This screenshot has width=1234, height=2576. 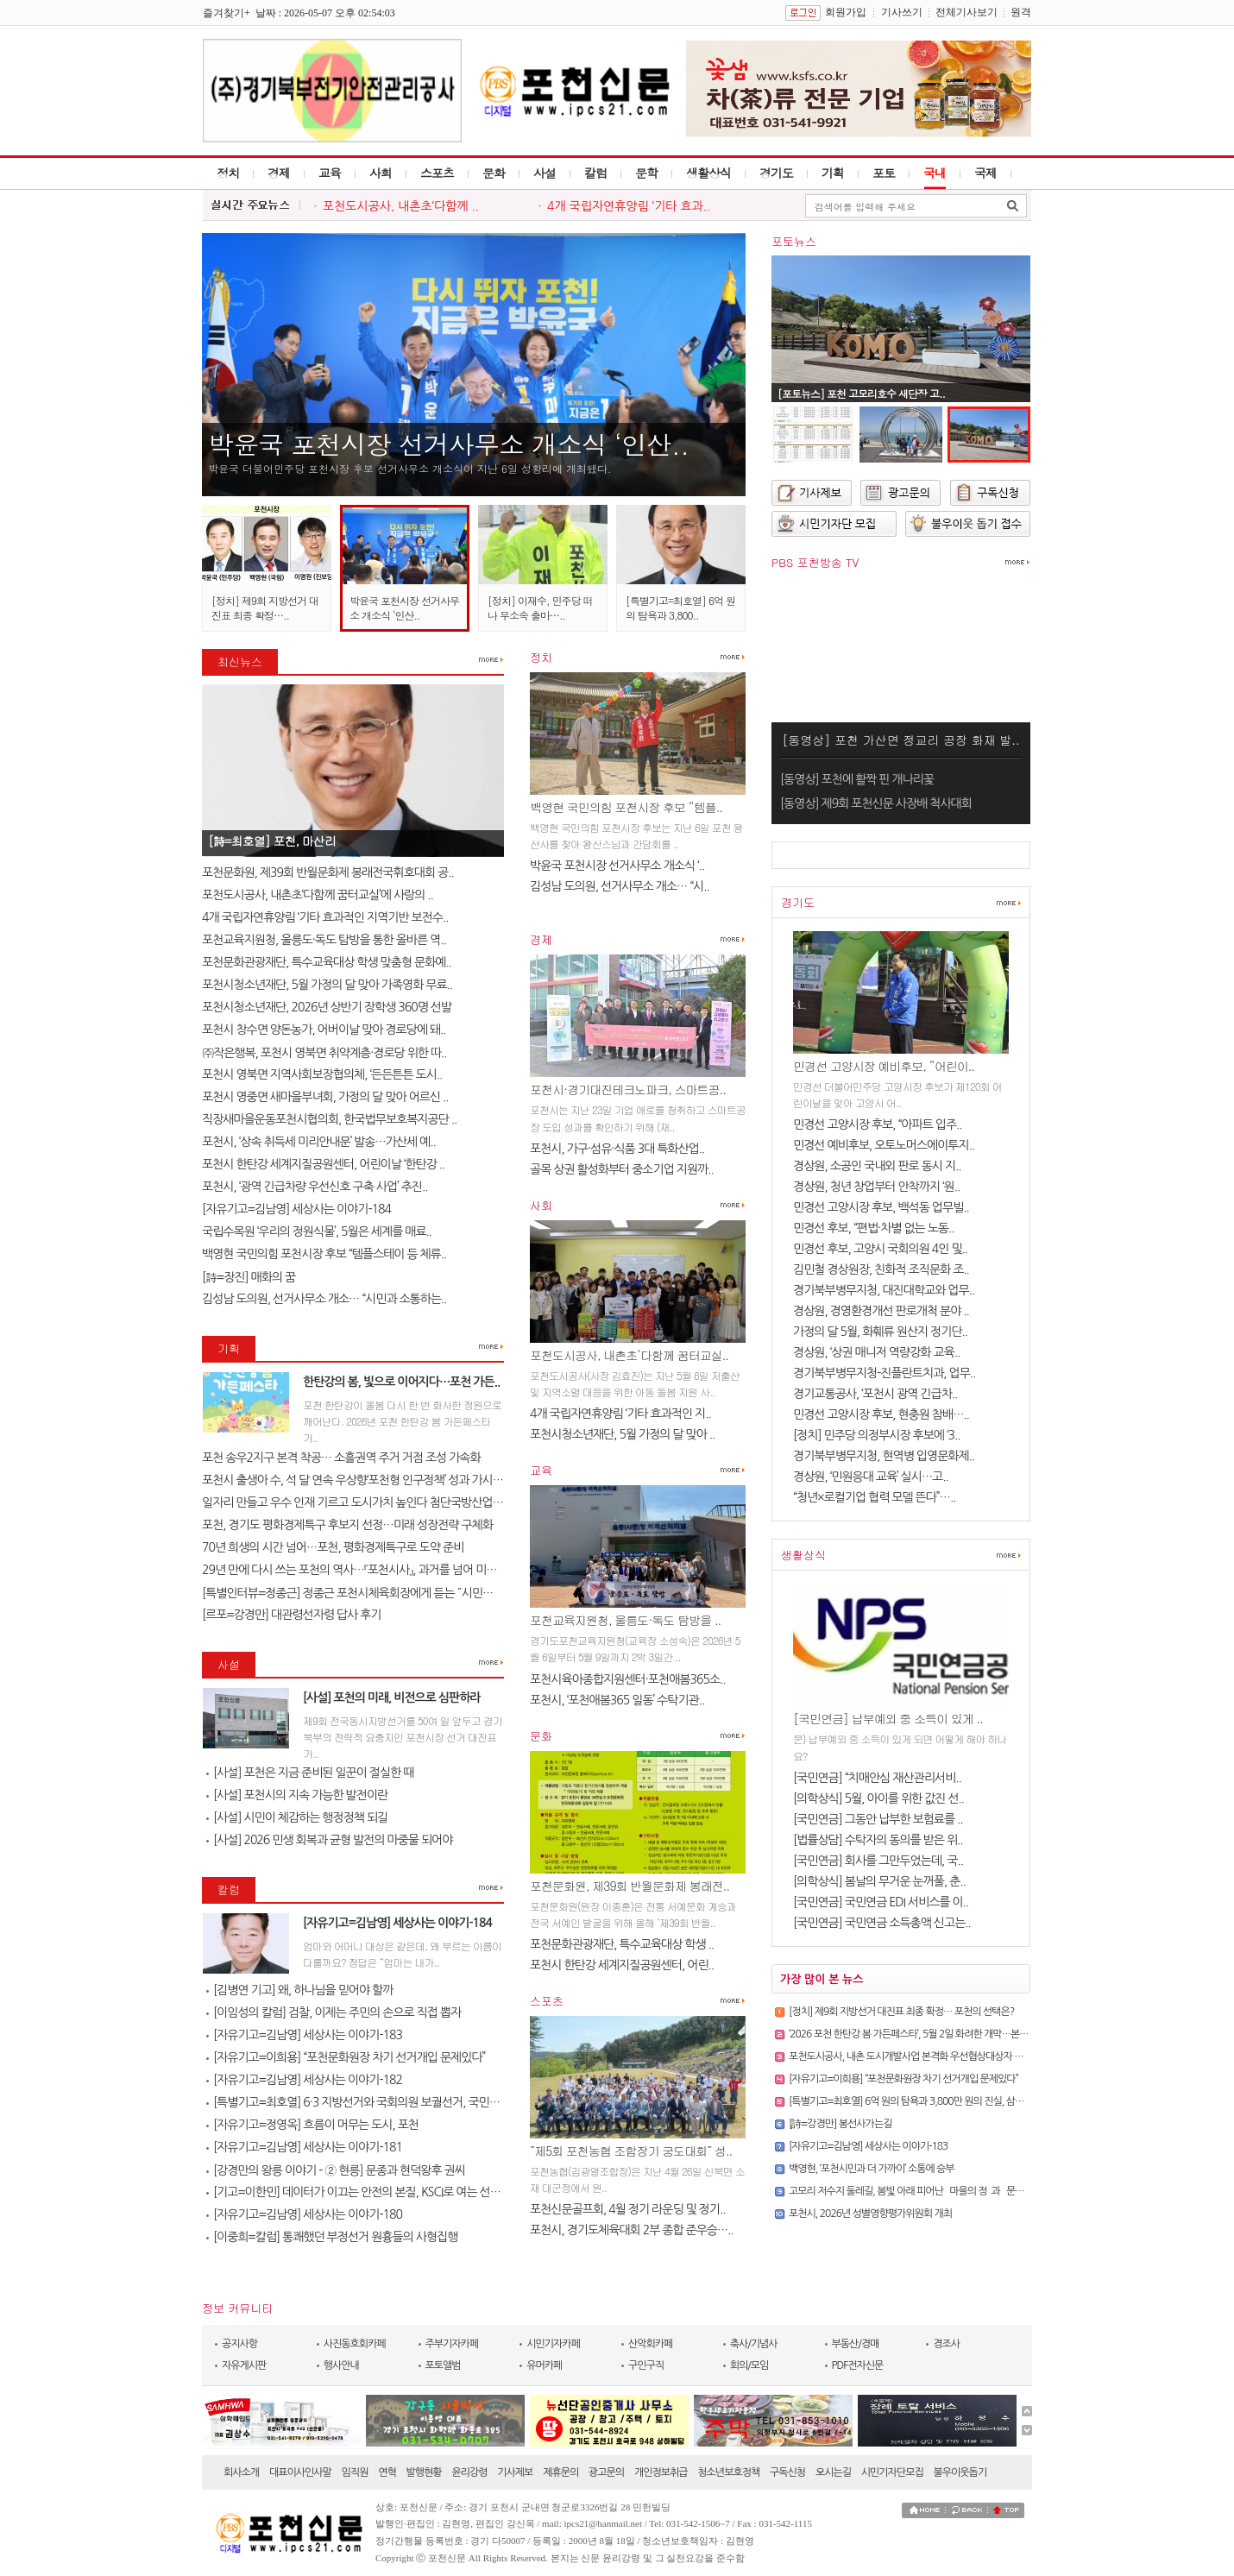 I want to click on 기획, so click(x=833, y=172).